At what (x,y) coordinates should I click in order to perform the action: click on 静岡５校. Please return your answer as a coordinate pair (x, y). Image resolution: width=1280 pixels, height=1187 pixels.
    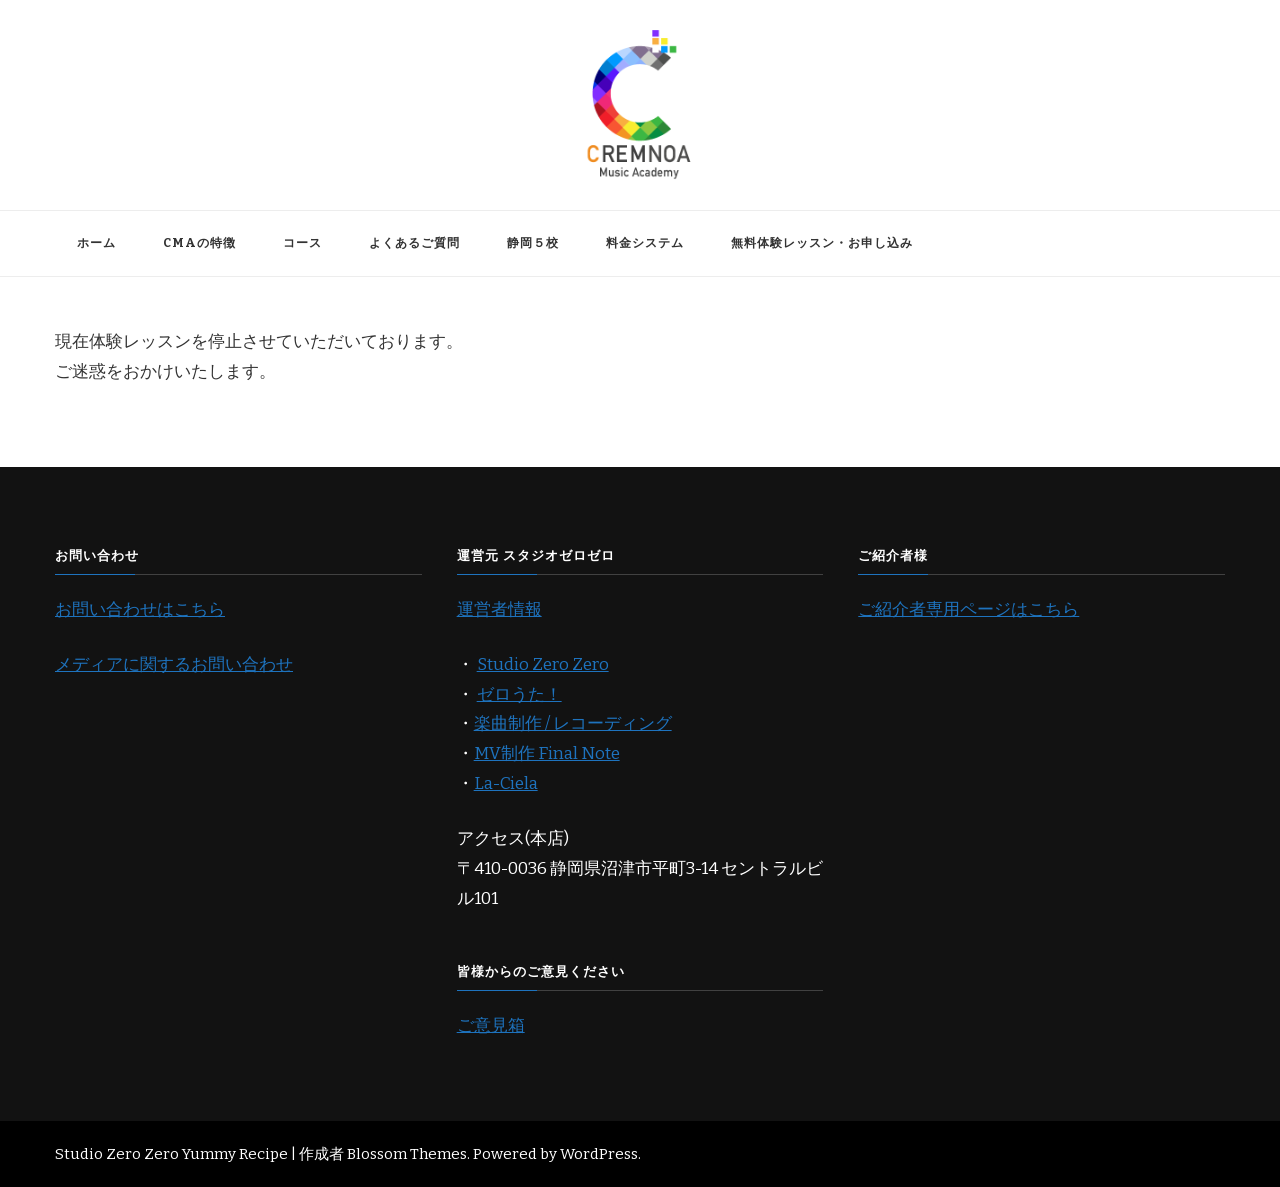
    Looking at the image, I should click on (533, 243).